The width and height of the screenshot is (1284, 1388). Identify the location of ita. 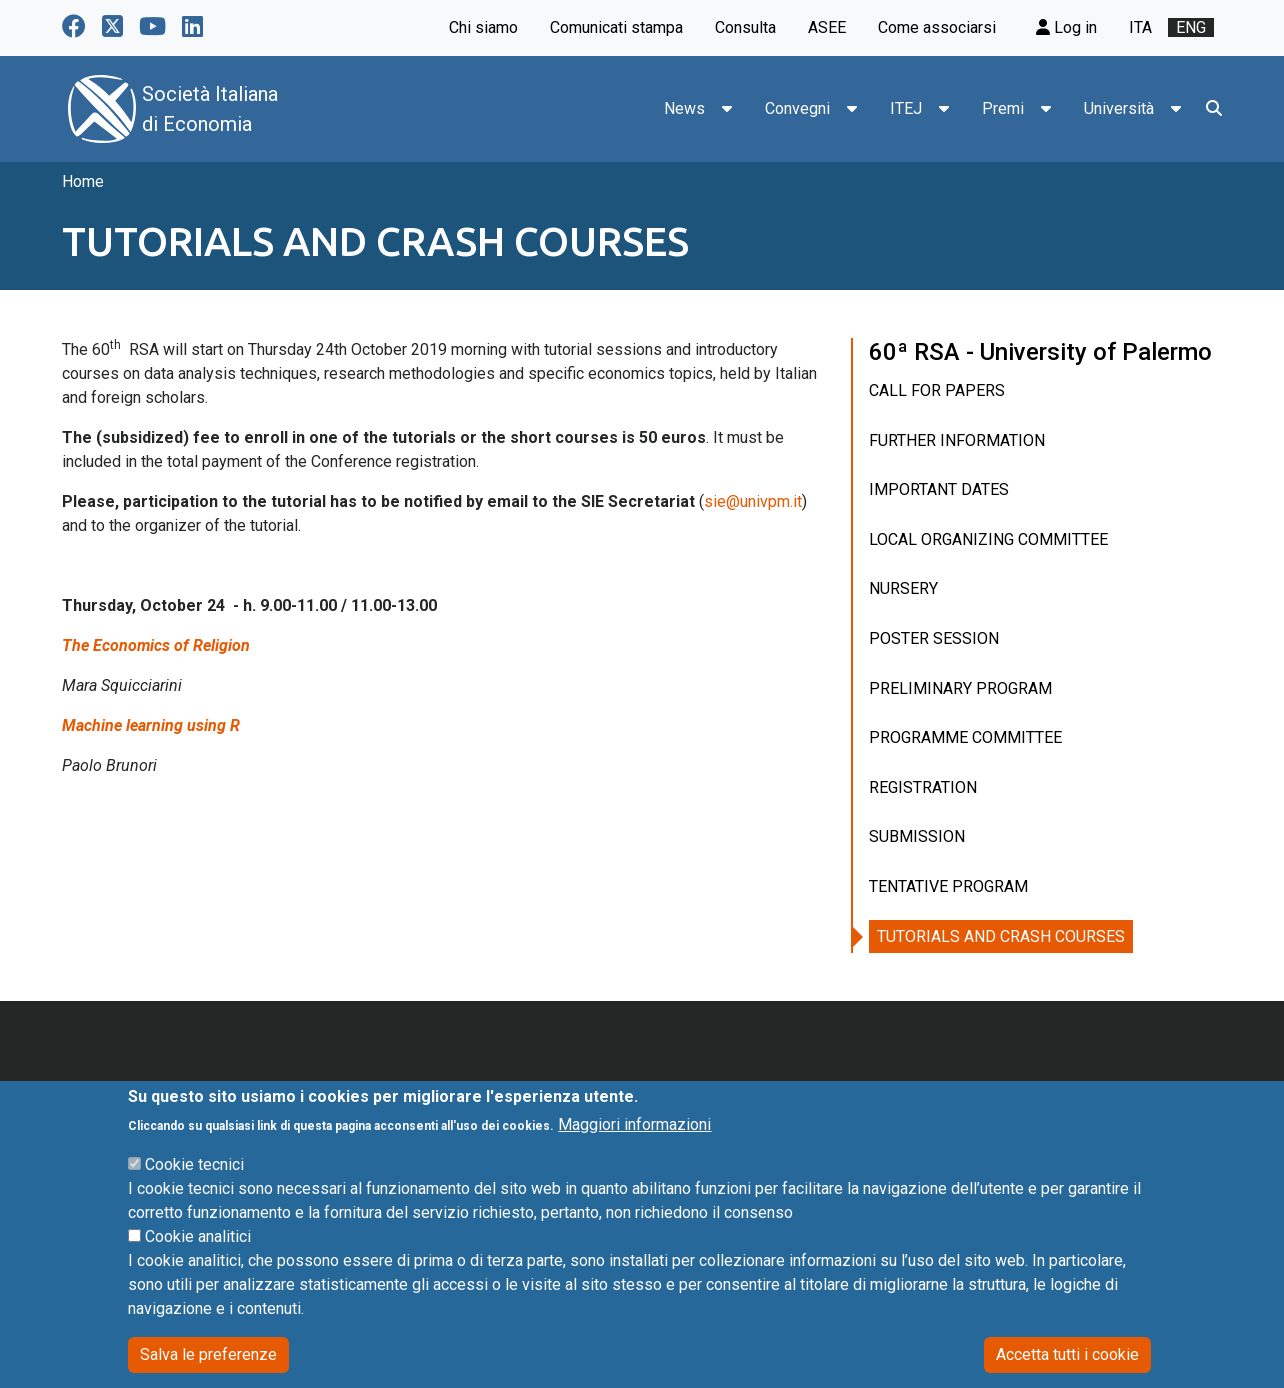
(1140, 27).